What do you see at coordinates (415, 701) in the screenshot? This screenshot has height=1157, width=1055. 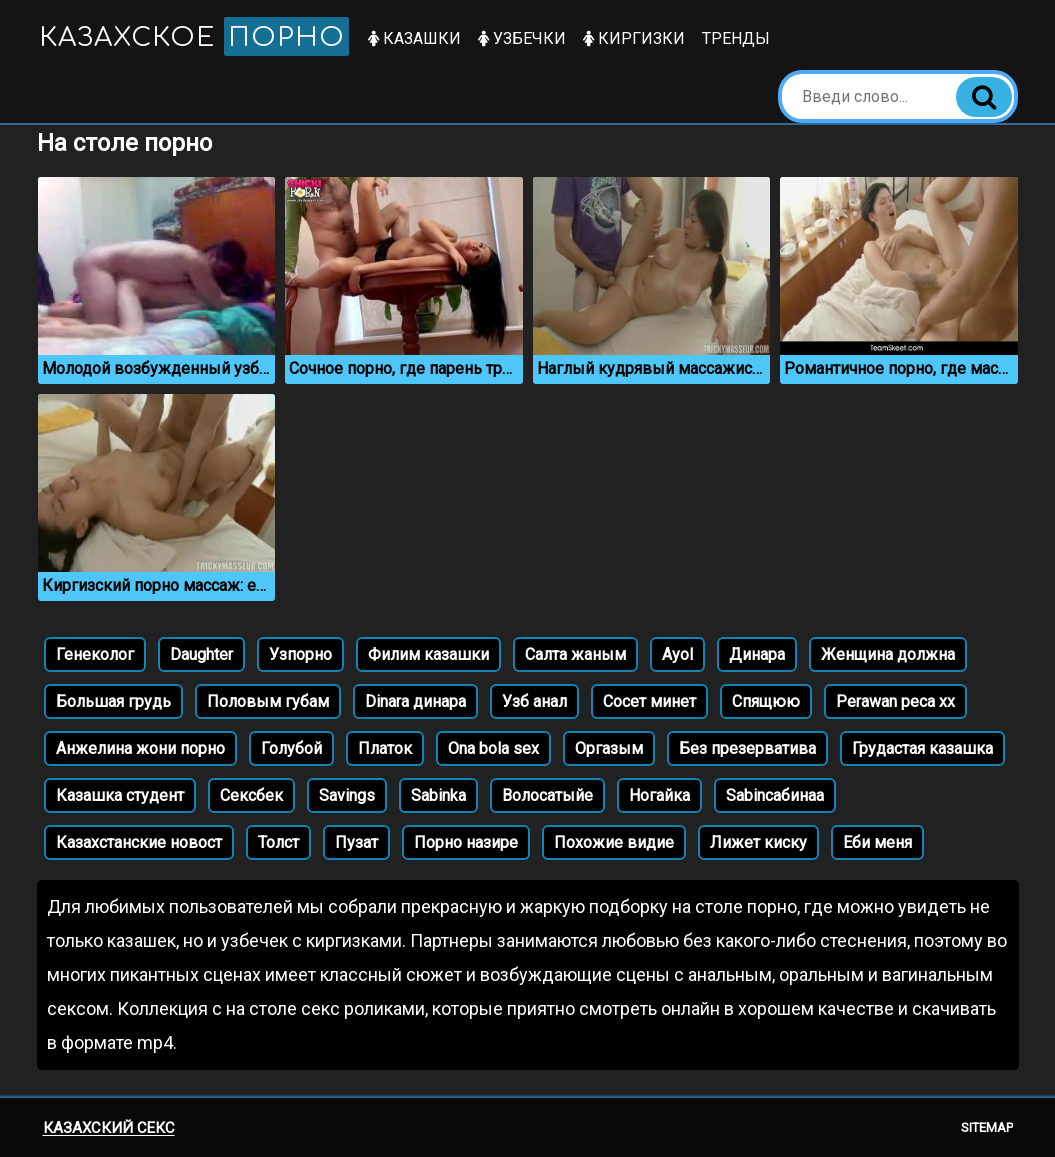 I see `Dinara динара` at bounding box center [415, 701].